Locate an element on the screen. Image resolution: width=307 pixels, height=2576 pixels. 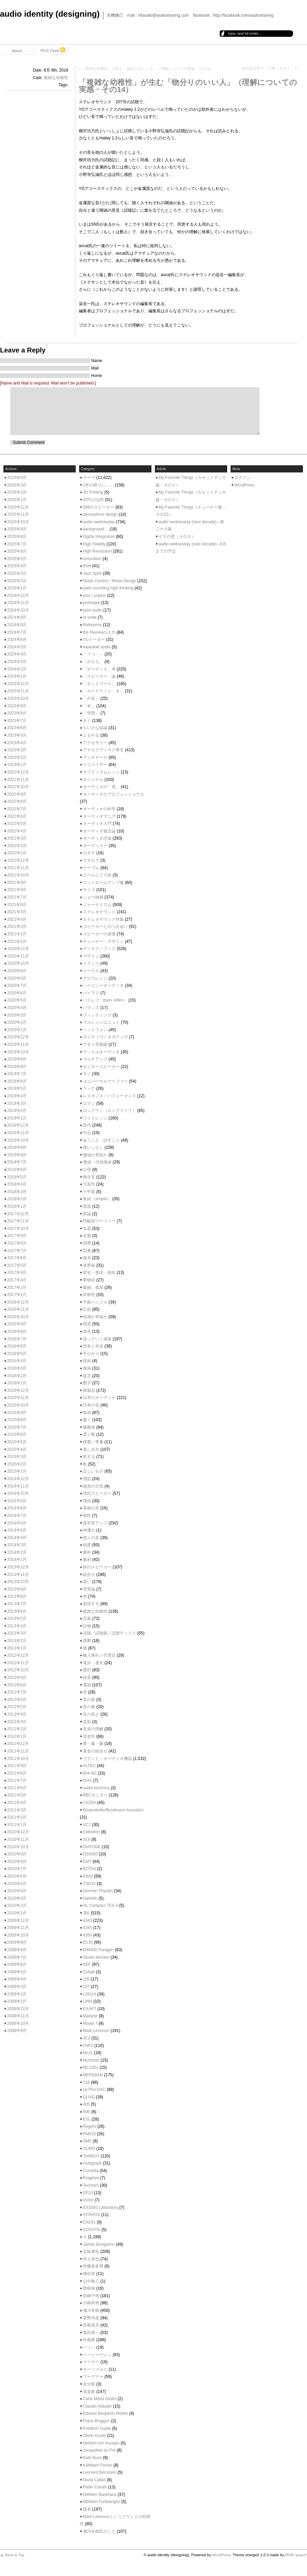
2022年4月 is located at coordinates (17, 831).